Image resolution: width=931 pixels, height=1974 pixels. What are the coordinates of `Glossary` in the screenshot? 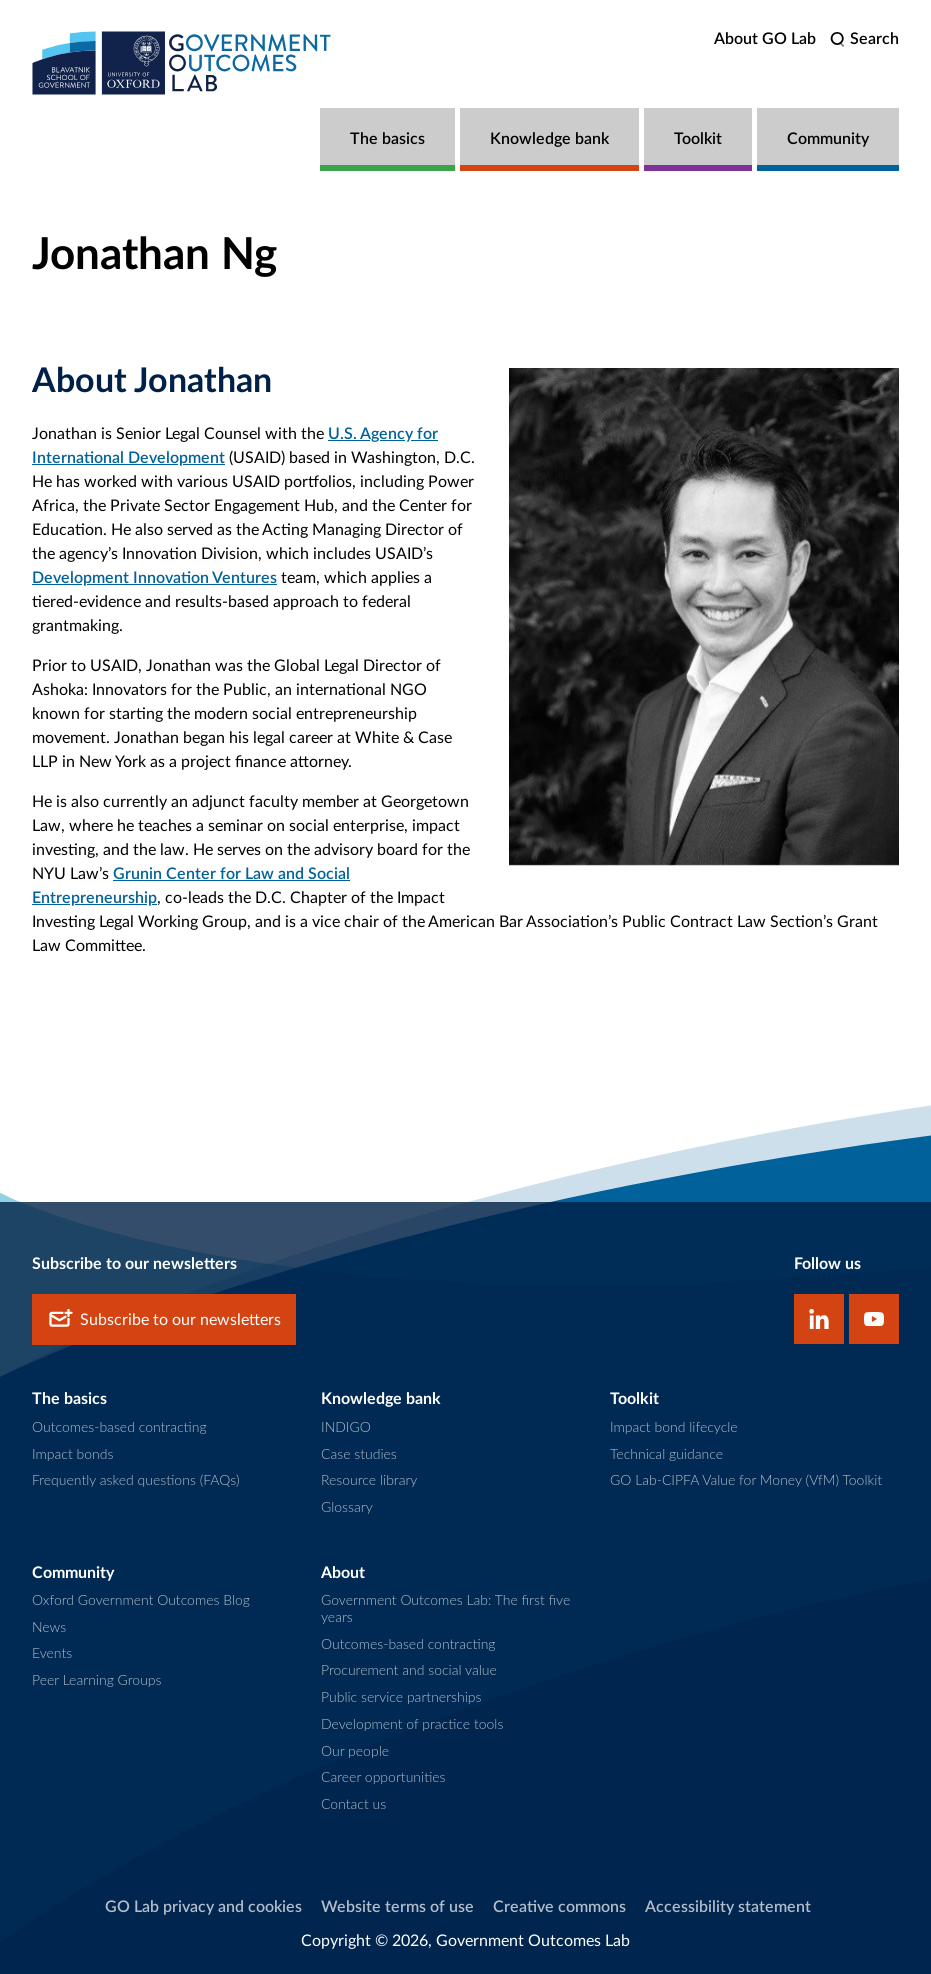 It's located at (347, 1506).